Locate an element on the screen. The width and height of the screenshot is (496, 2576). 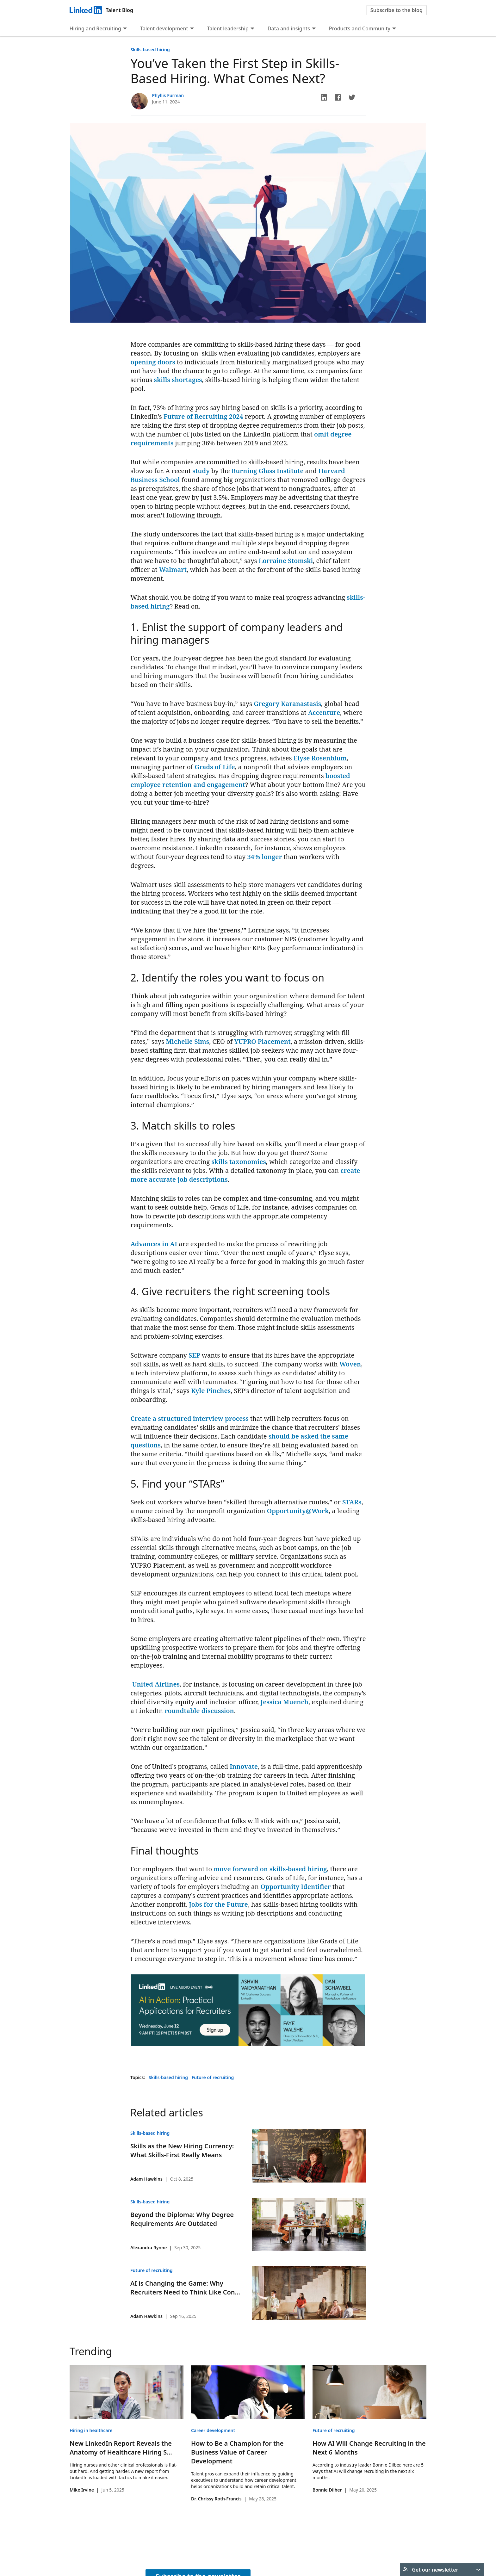
Talent leadership is located at coordinates (228, 28).